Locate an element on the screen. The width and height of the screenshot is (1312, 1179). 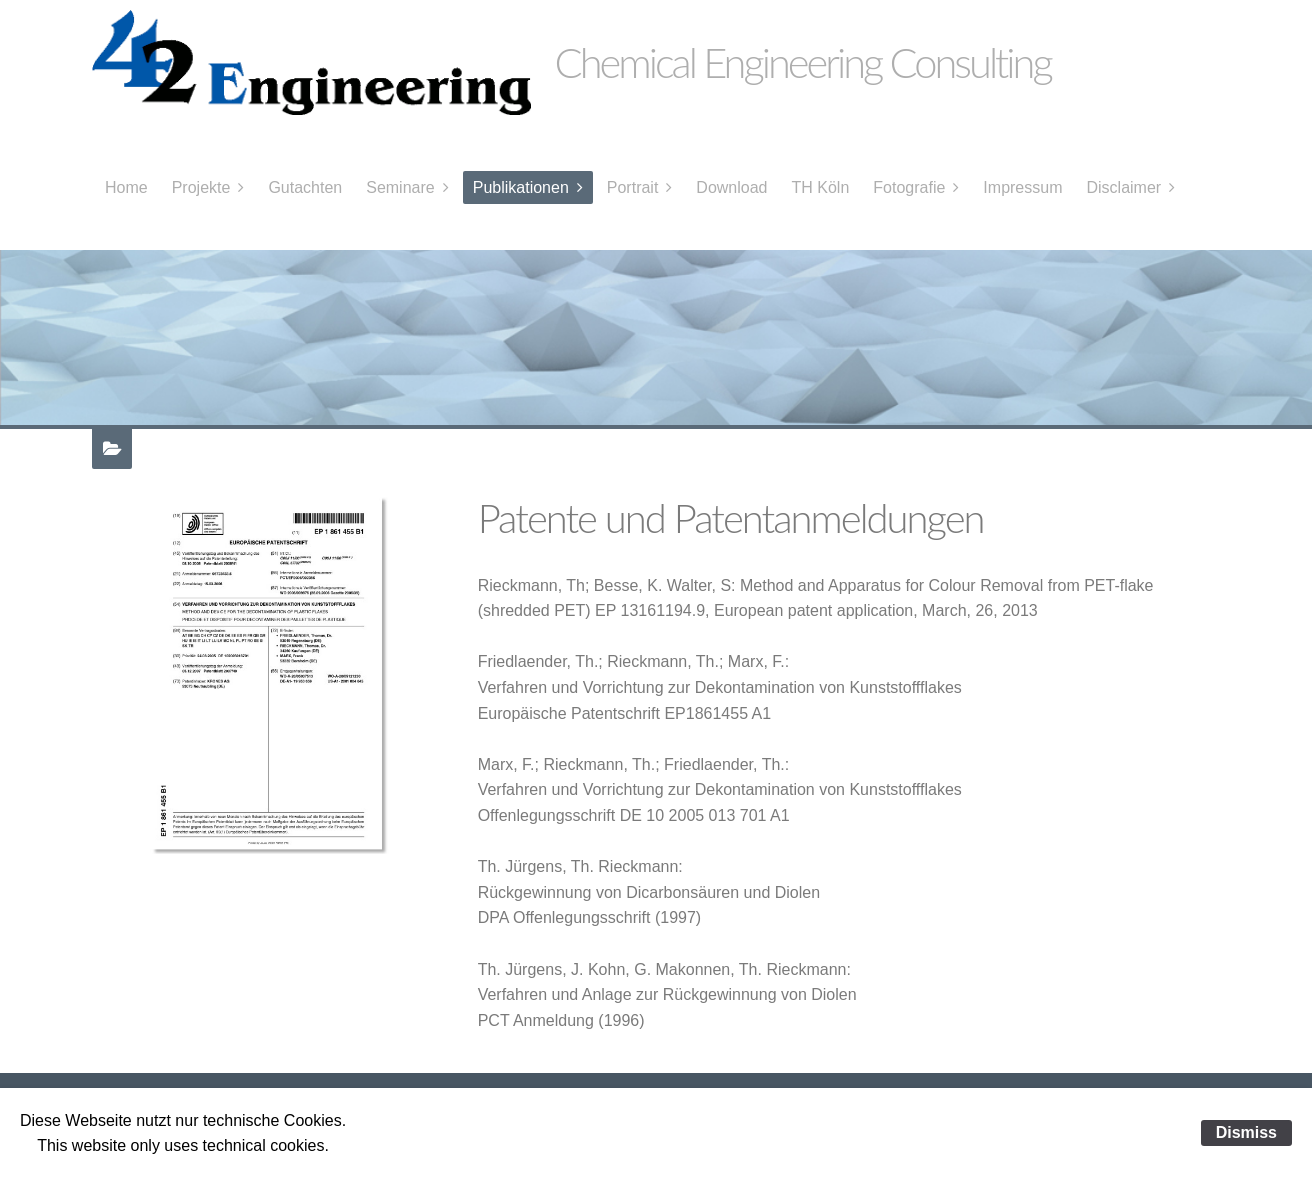
Publikationen is located at coordinates (521, 187).